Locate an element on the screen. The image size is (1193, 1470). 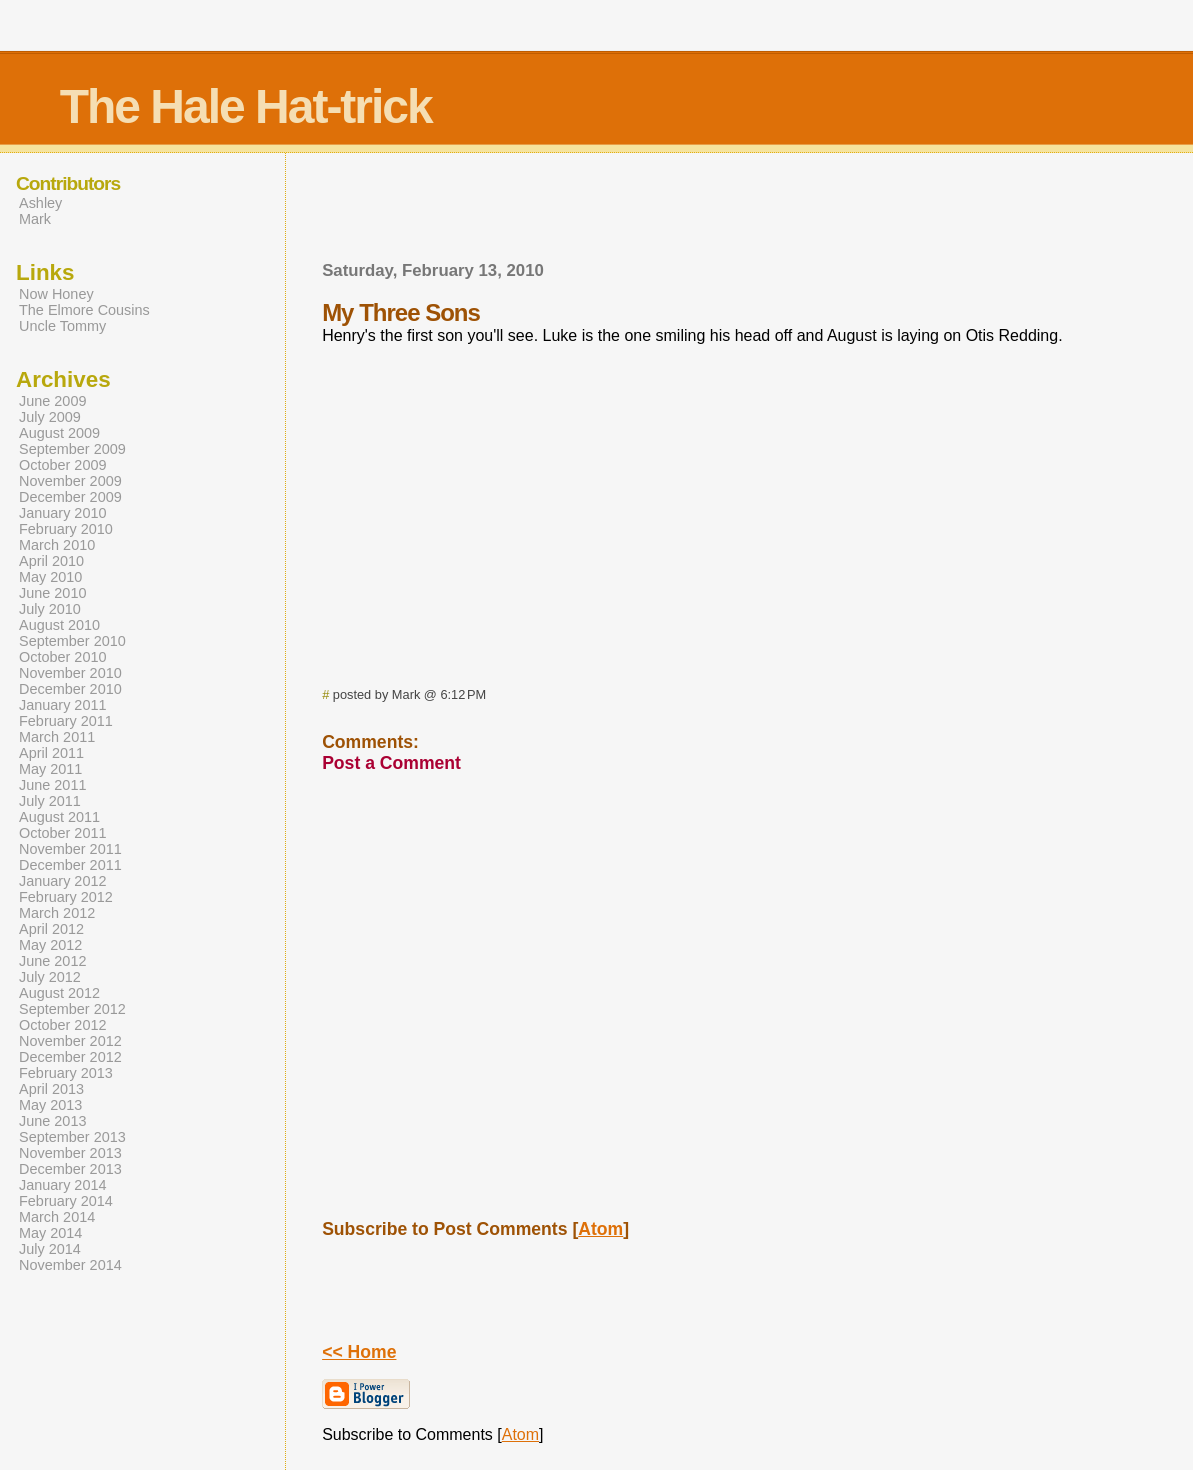
July 2009 is located at coordinates (50, 417).